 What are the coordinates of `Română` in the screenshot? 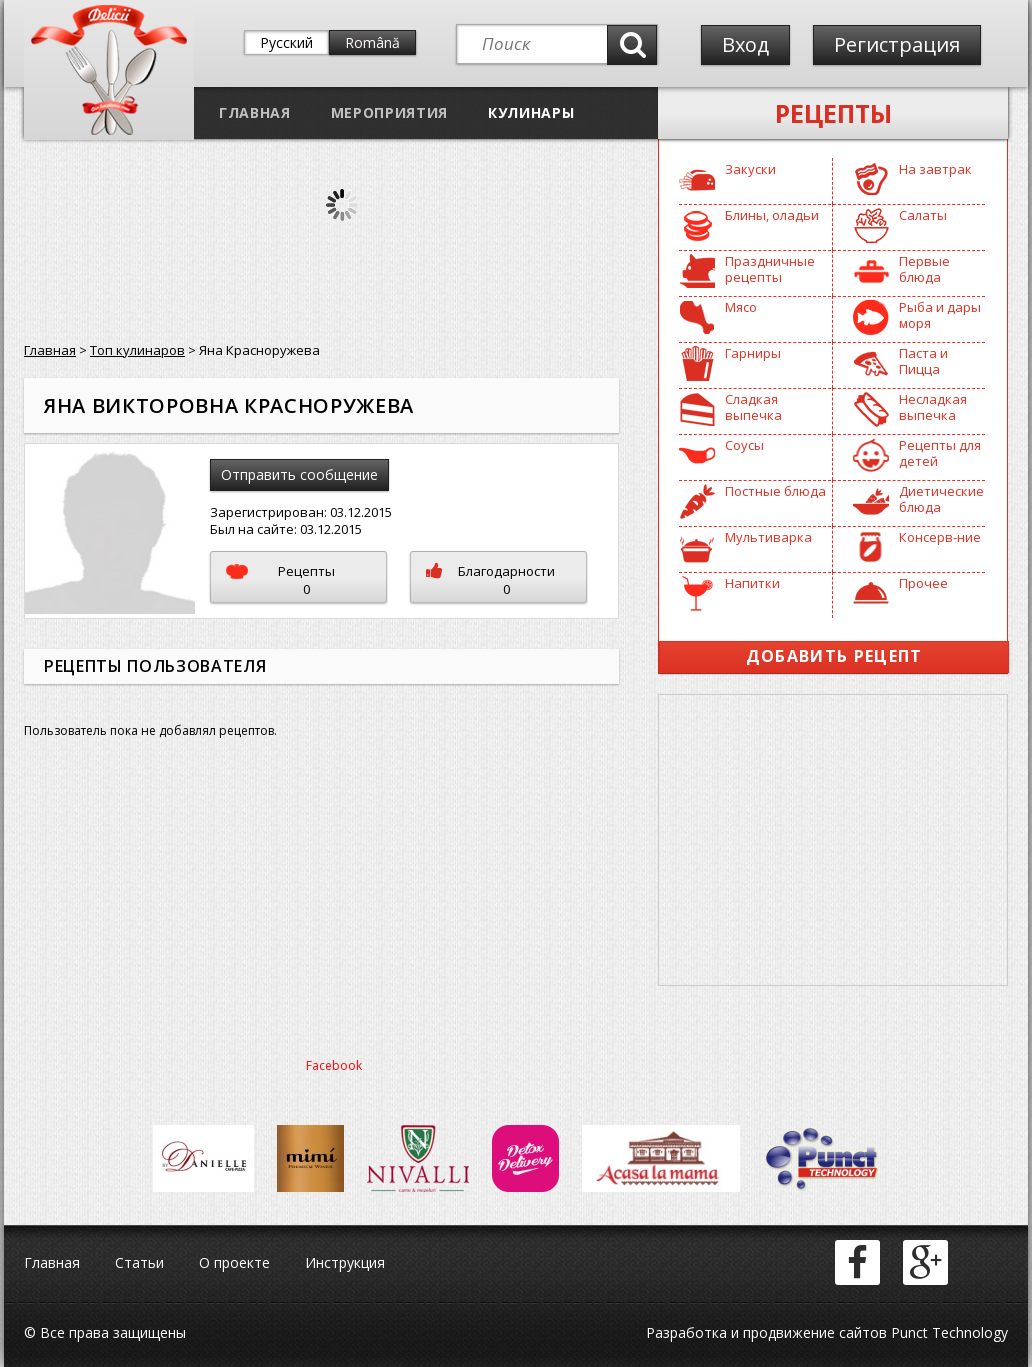 It's located at (372, 42).